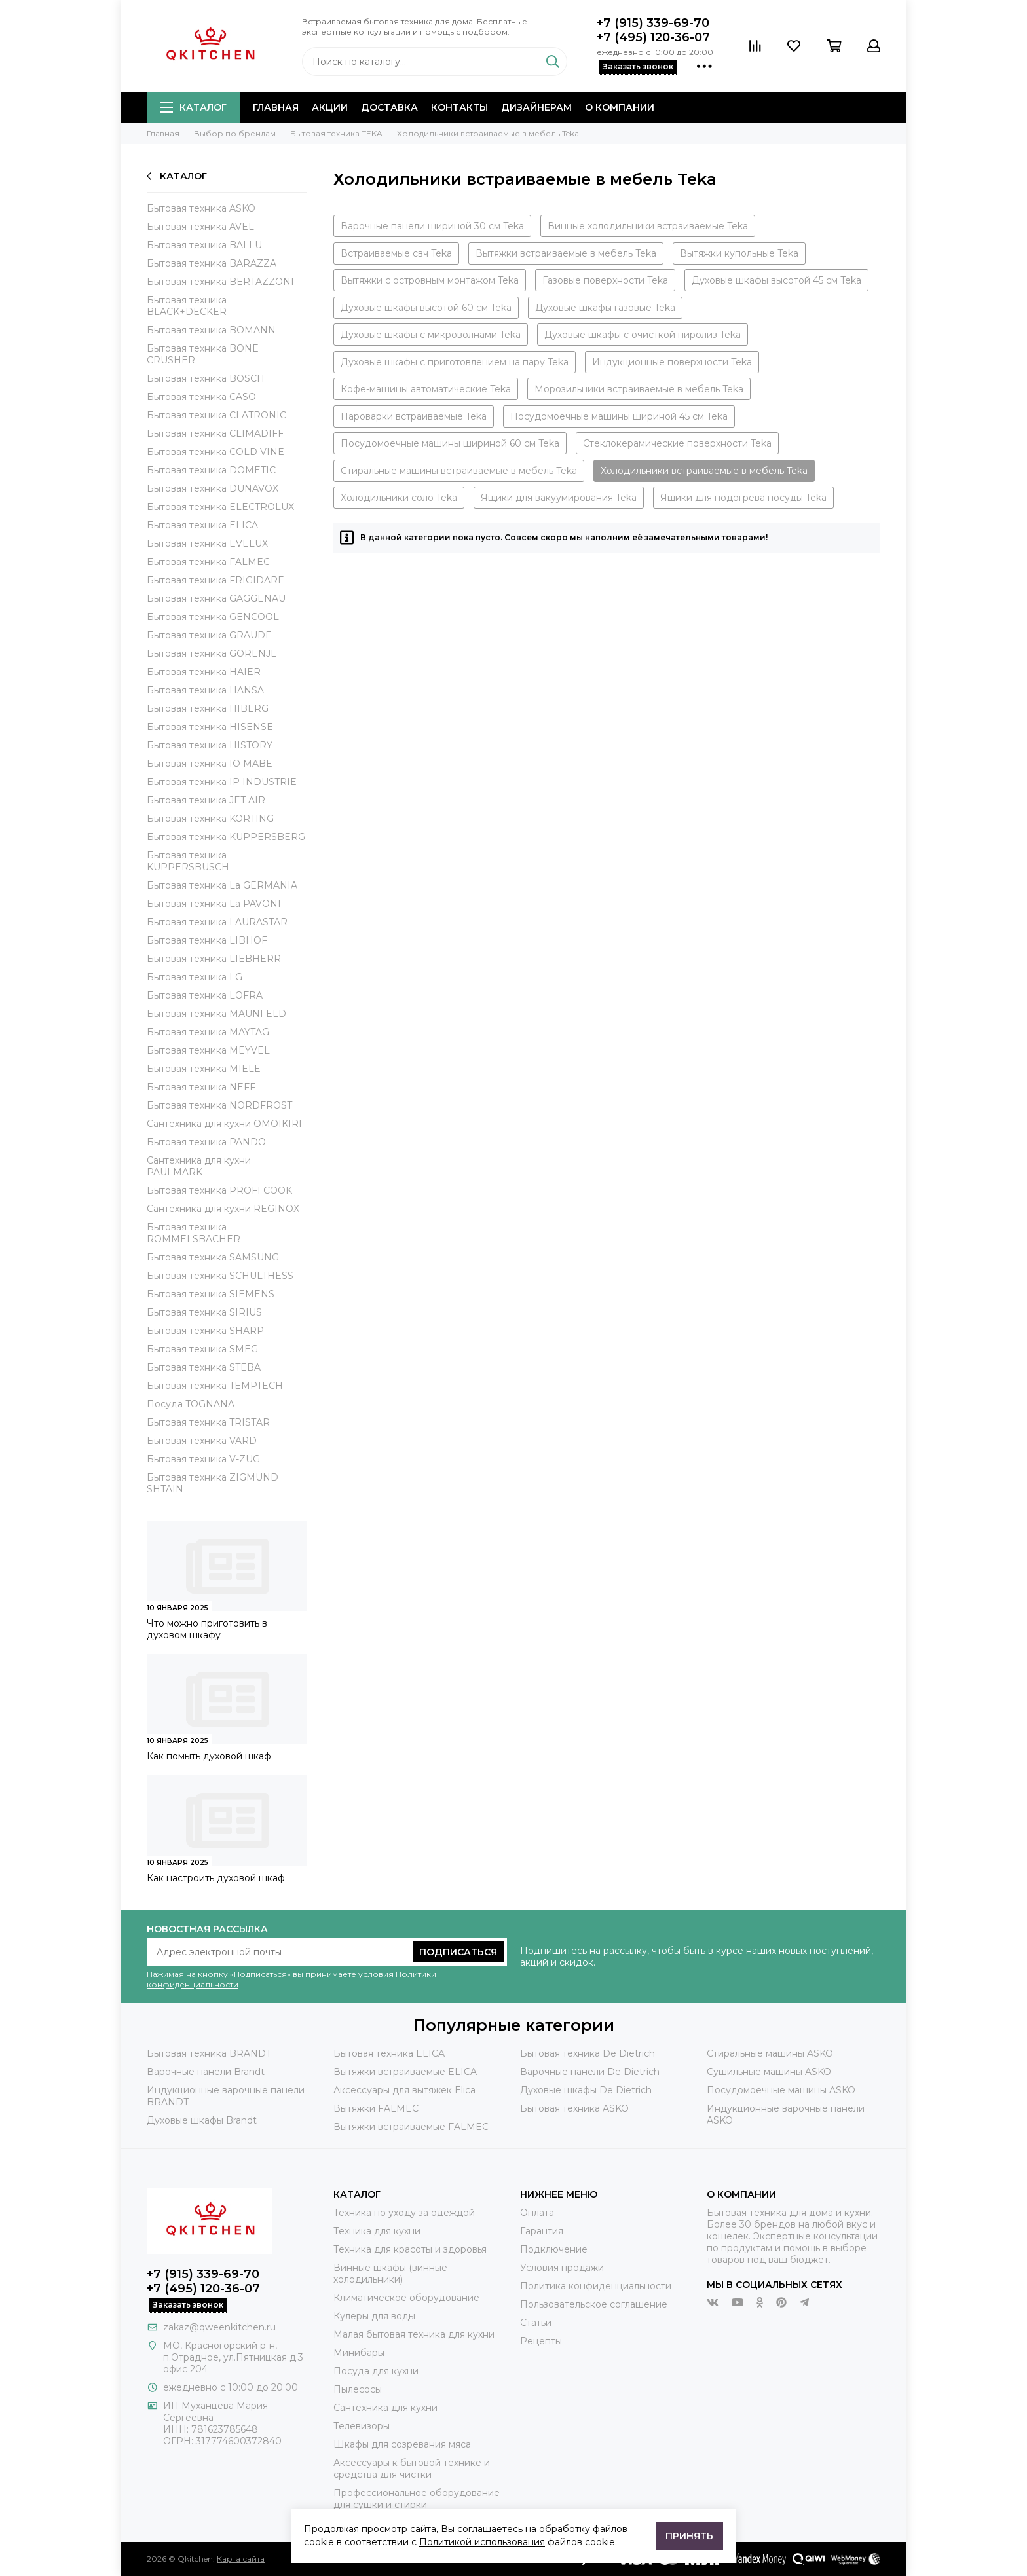 Image resolution: width=1027 pixels, height=2576 pixels. What do you see at coordinates (770, 2053) in the screenshot?
I see `Стиральные машины ASKO` at bounding box center [770, 2053].